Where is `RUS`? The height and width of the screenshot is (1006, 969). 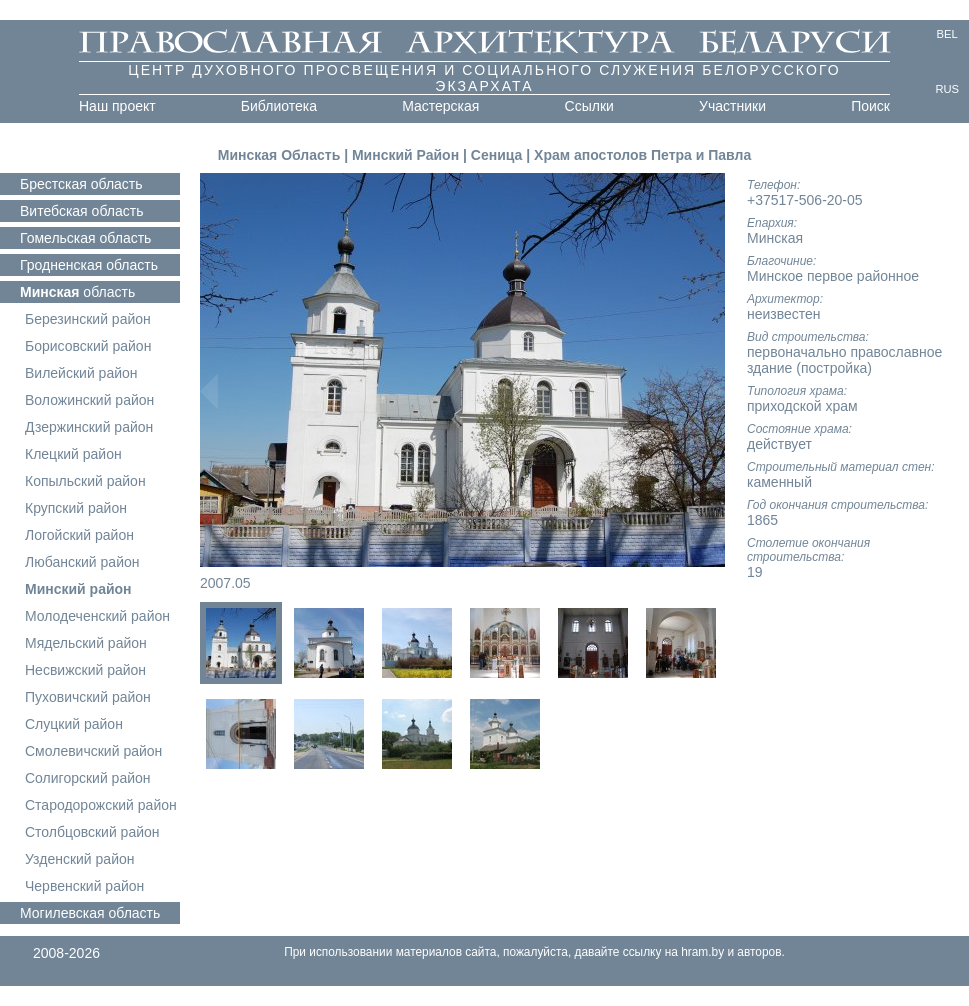 RUS is located at coordinates (947, 89).